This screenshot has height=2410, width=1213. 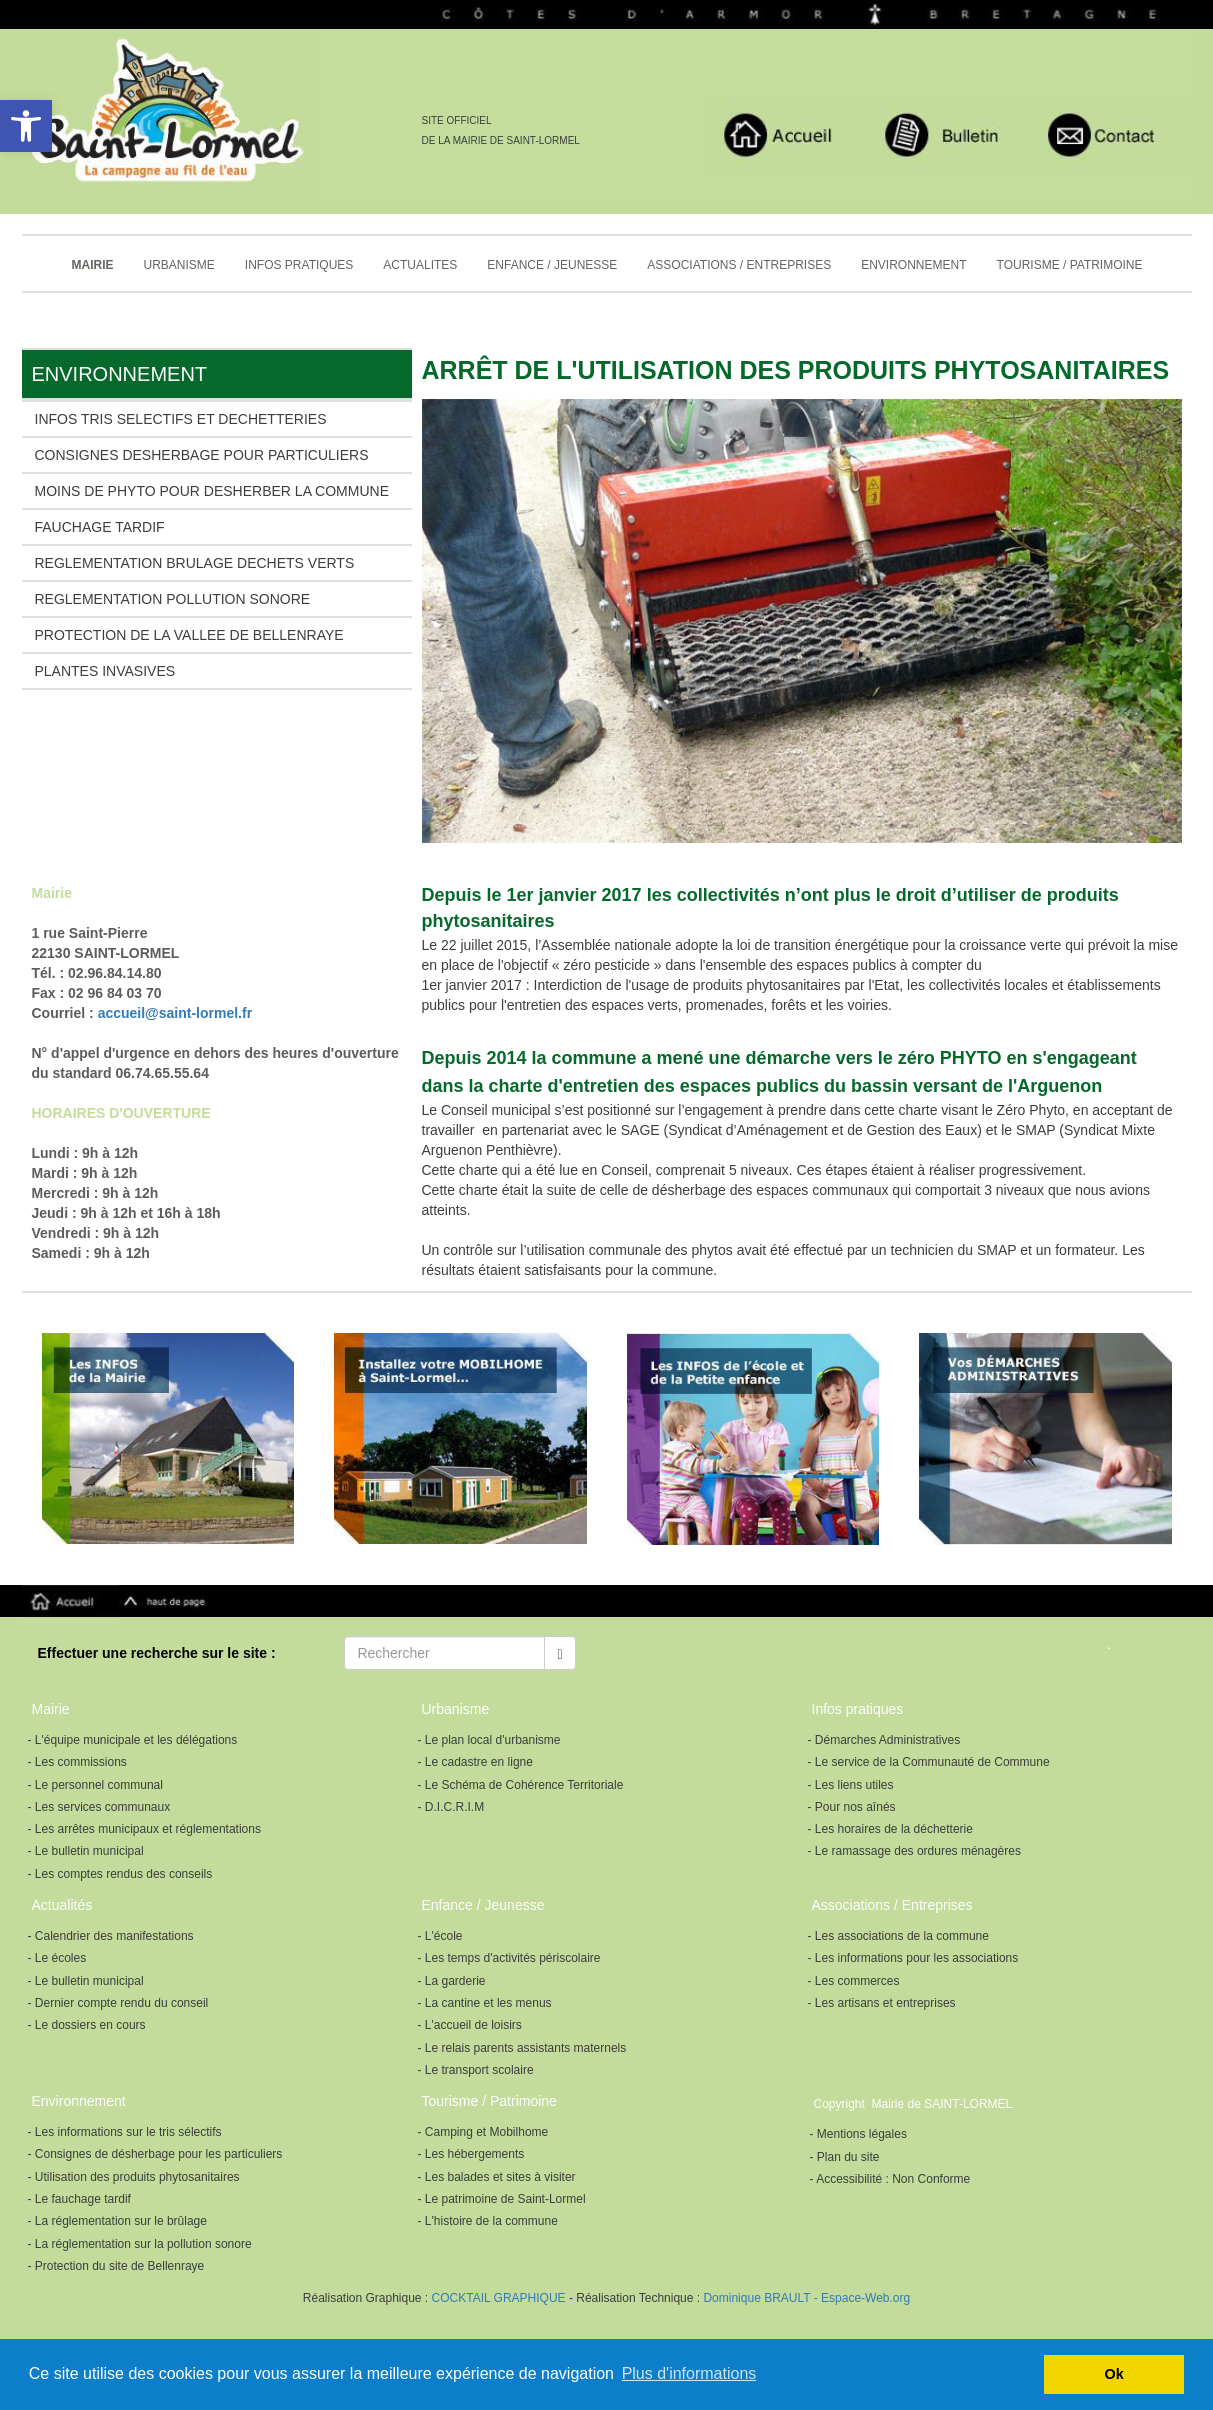 I want to click on - Le patrimoine de Saint-Lormel, so click(x=502, y=2199).